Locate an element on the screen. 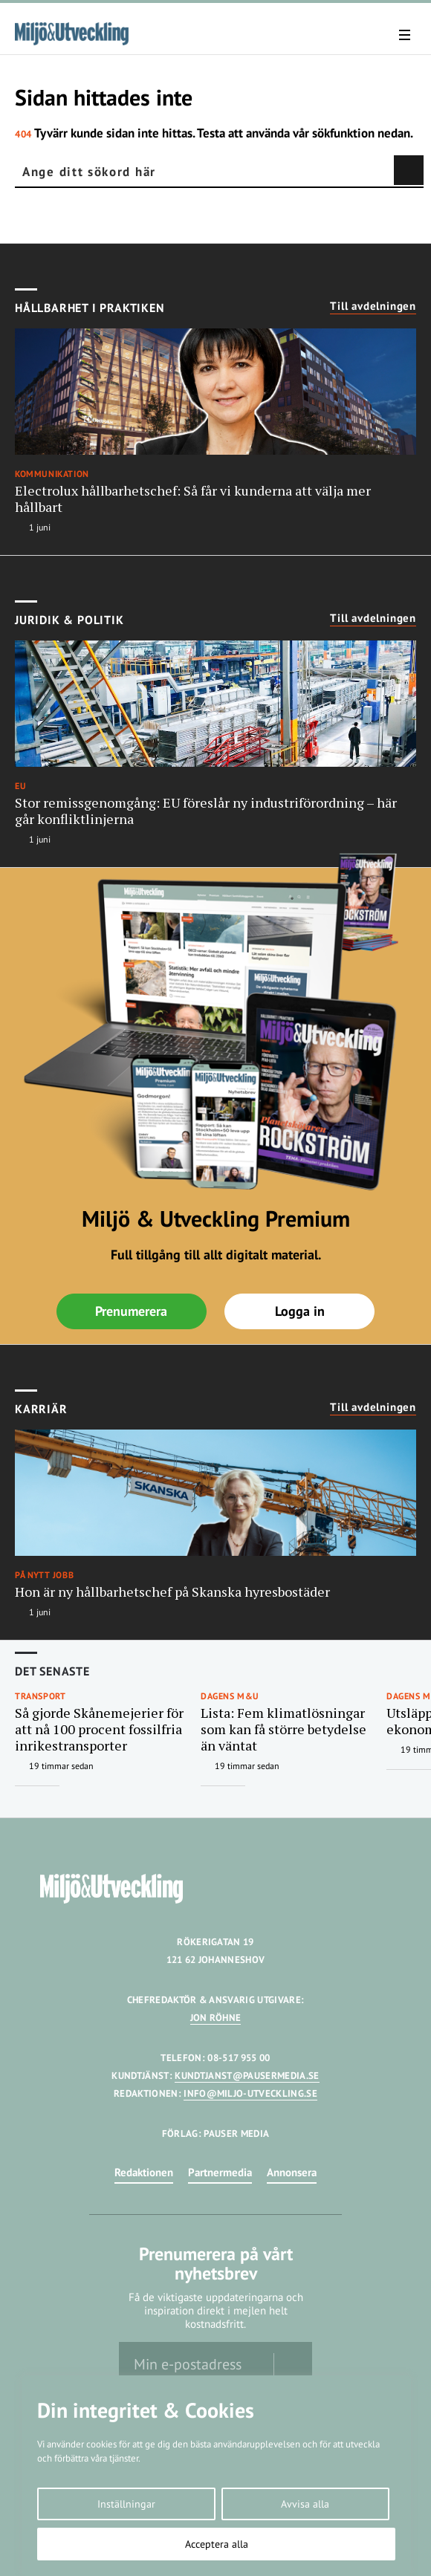 This screenshot has height=2576, width=431. Logga in is located at coordinates (300, 1311).